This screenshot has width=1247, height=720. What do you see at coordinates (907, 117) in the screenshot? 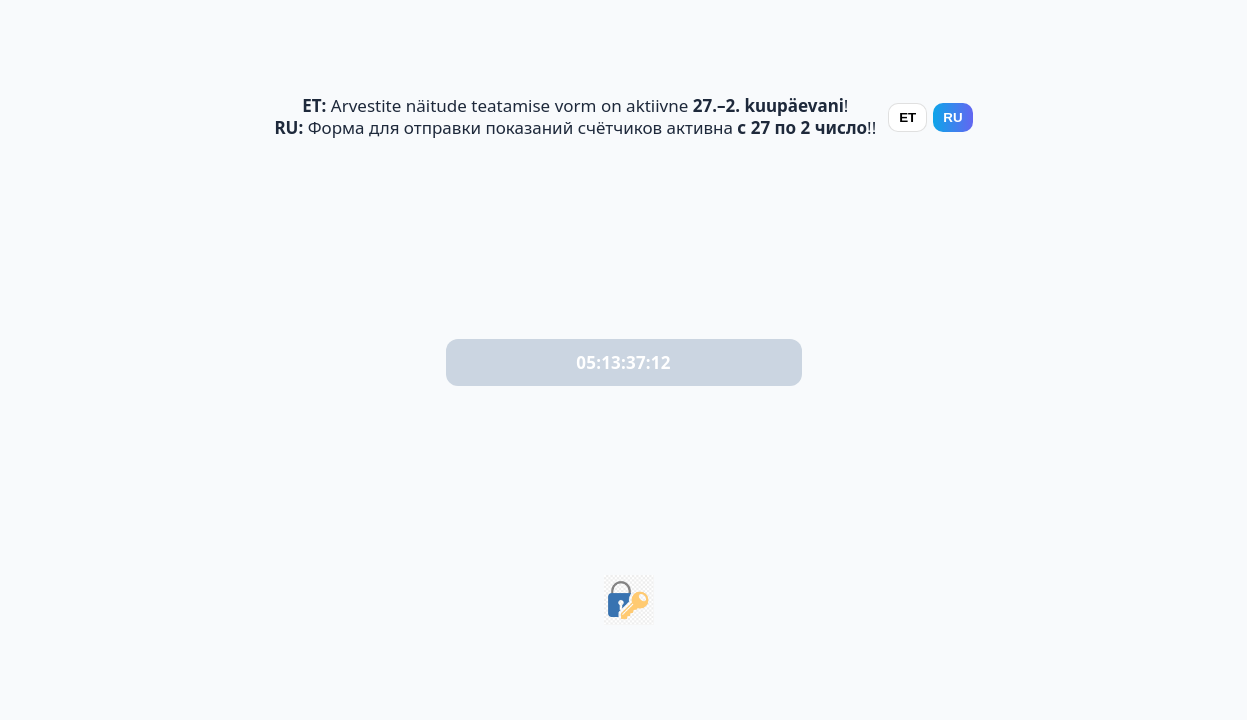
I see `ET` at bounding box center [907, 117].